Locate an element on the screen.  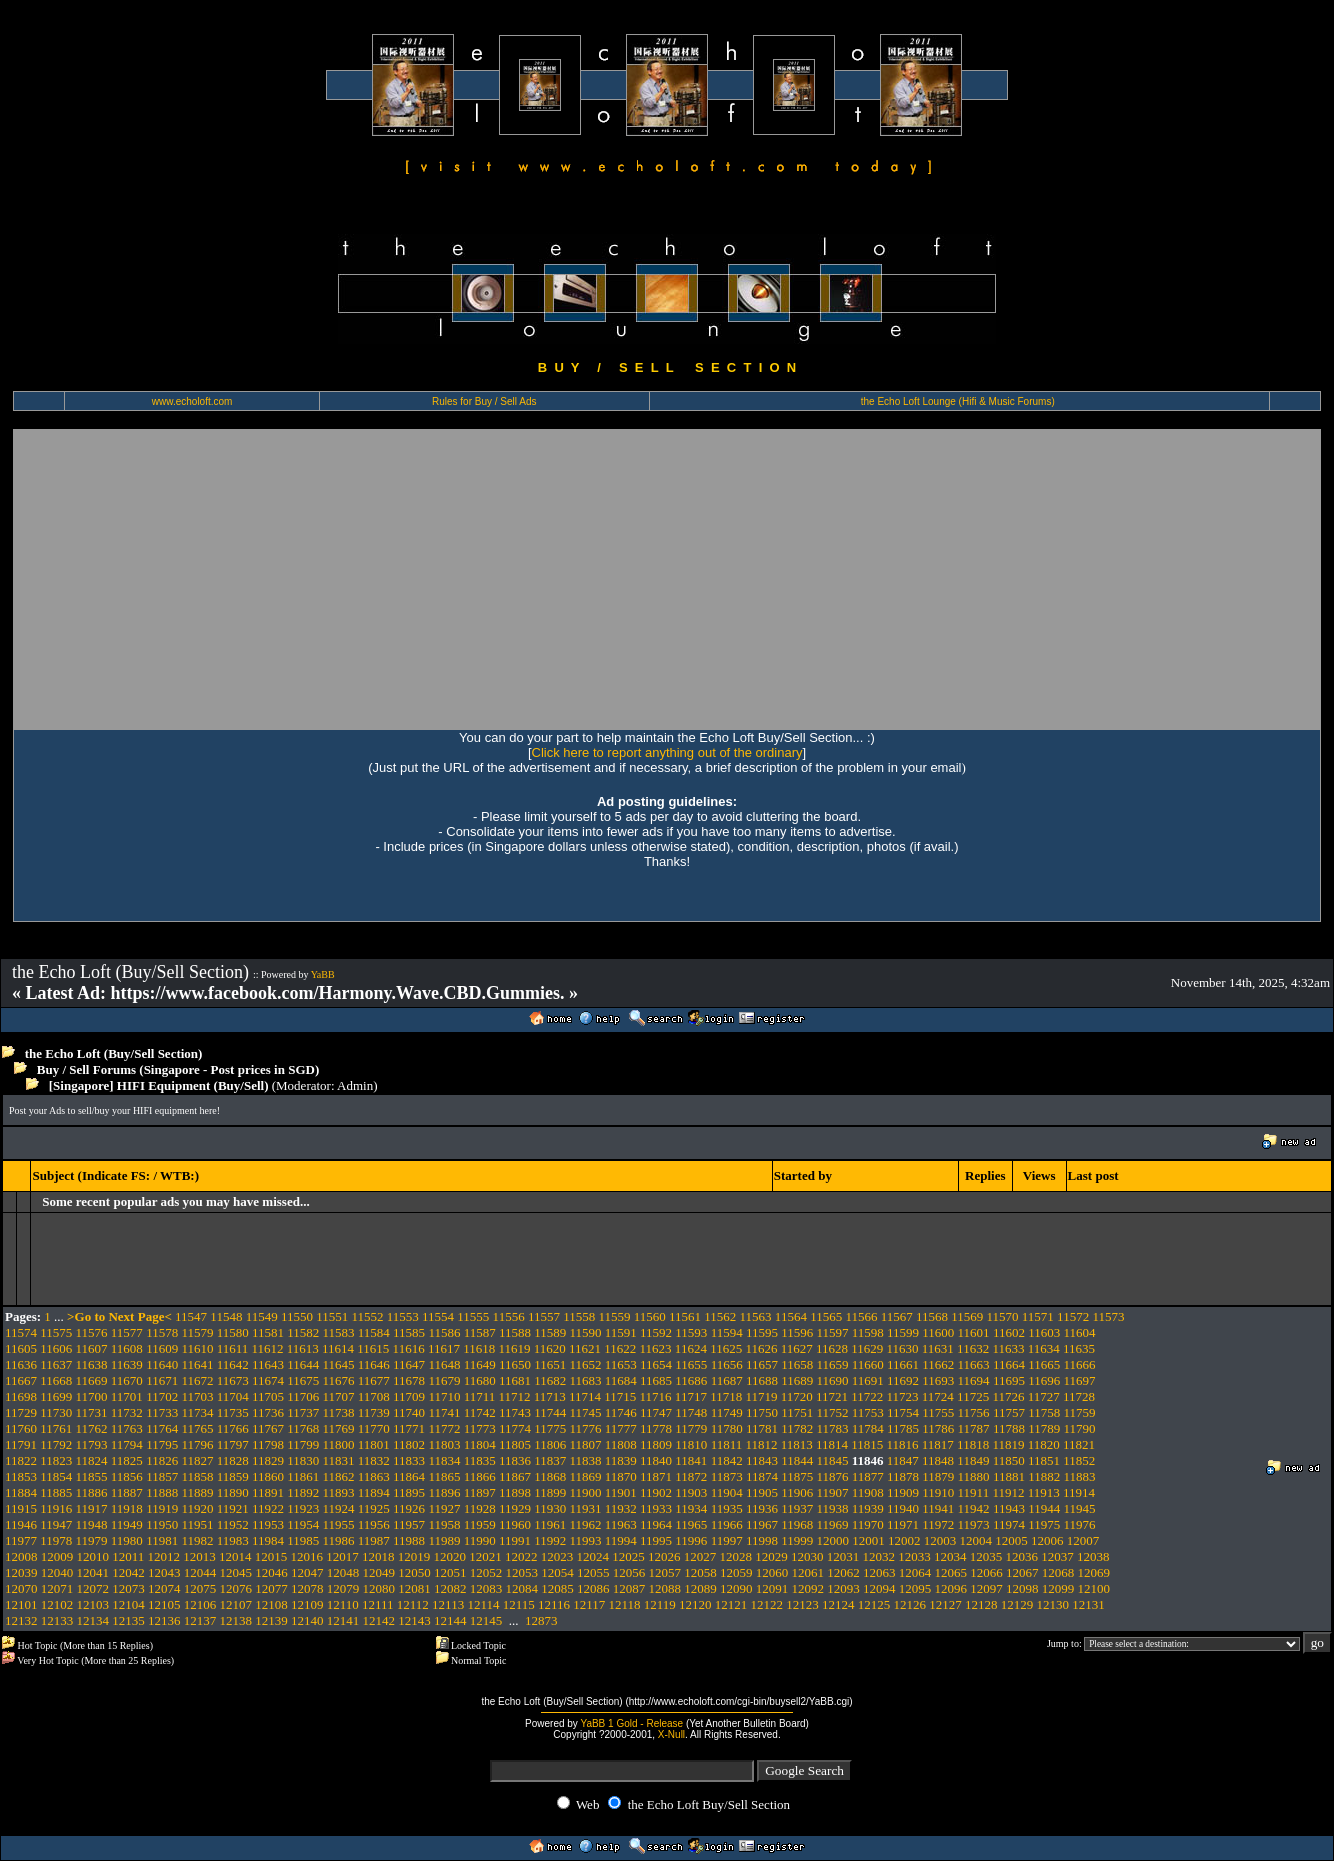
12043 is located at coordinates (164, 1572).